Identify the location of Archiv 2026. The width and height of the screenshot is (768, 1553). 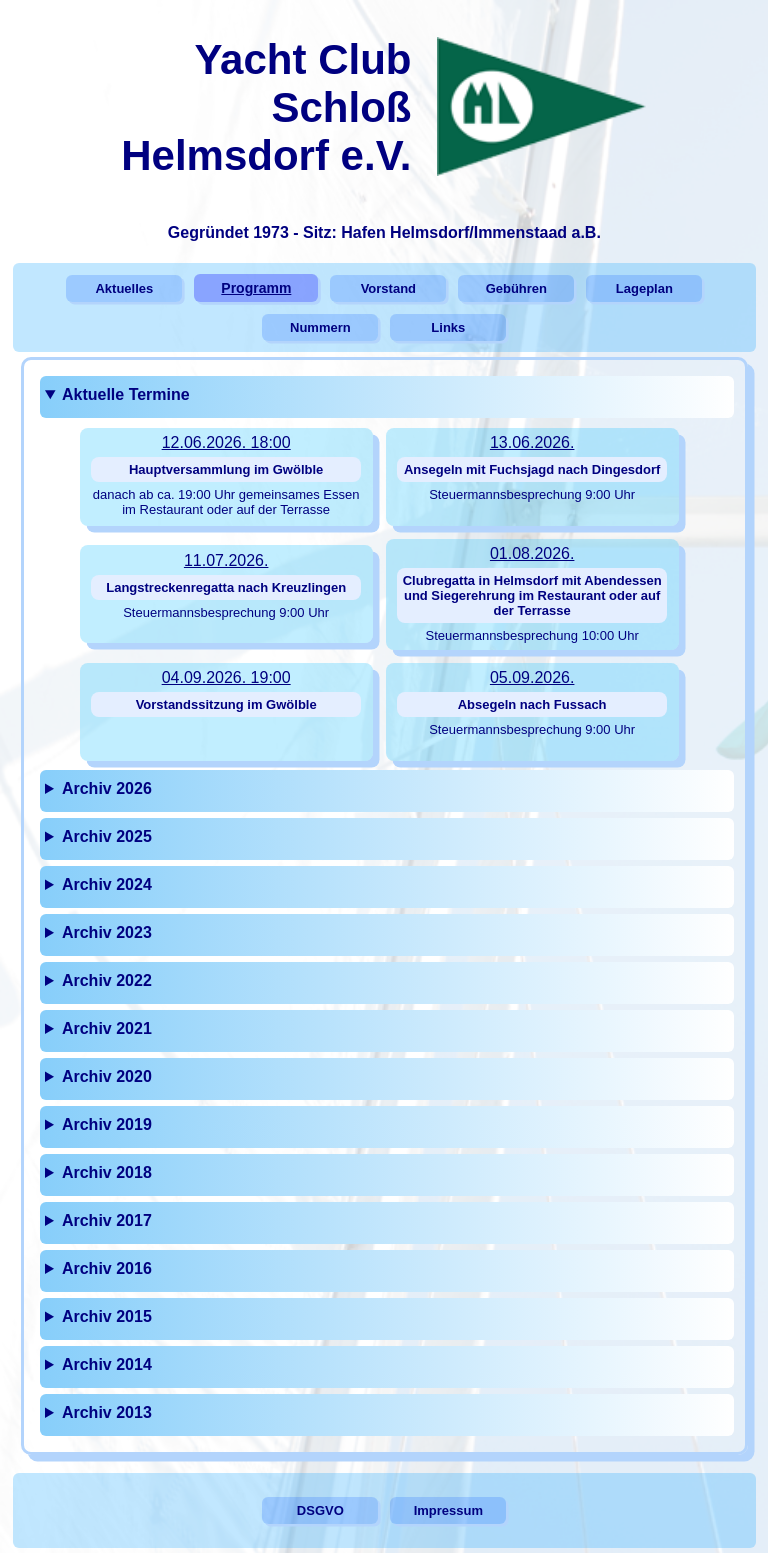
(107, 788).